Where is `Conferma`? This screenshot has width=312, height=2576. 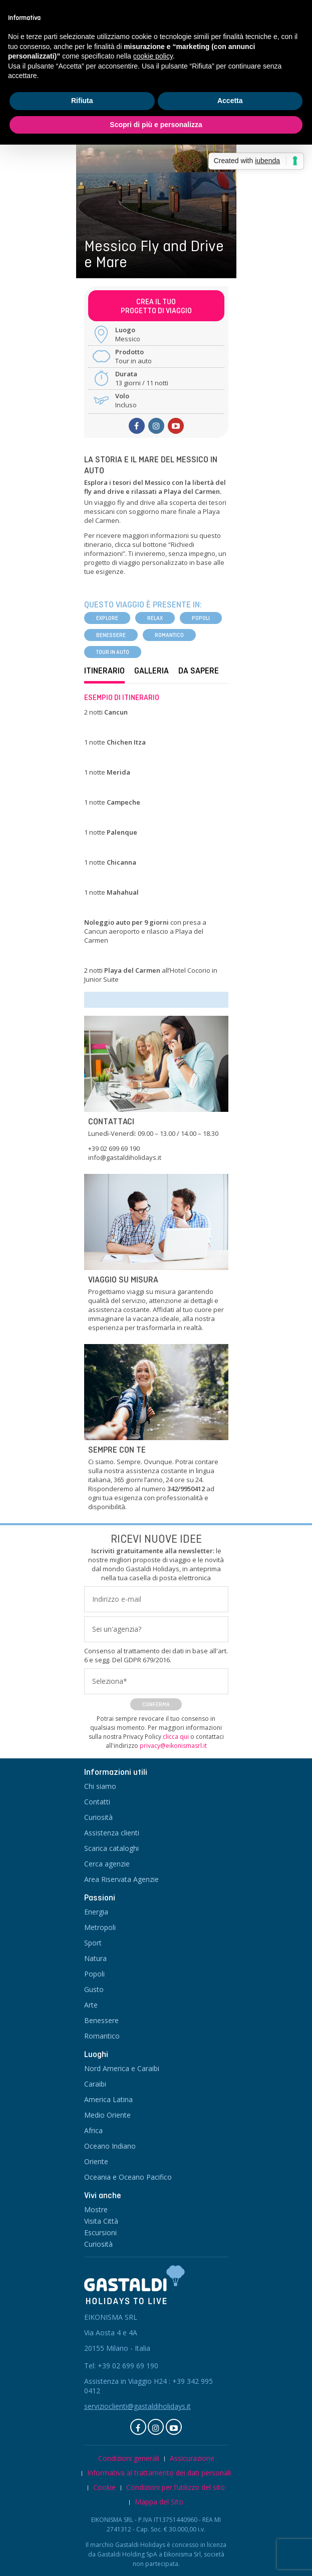 Conferma is located at coordinates (156, 1704).